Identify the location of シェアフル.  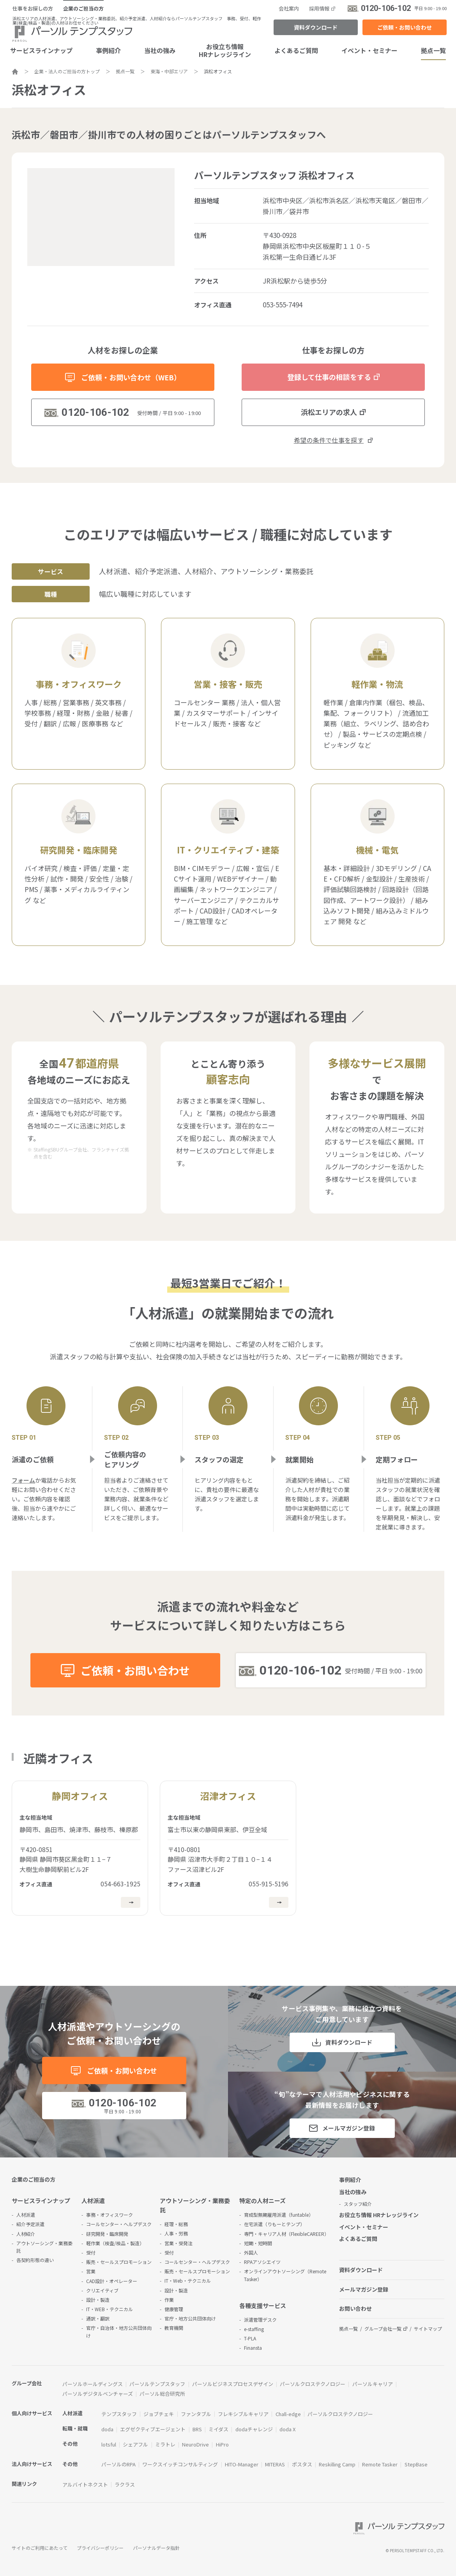
(135, 2444).